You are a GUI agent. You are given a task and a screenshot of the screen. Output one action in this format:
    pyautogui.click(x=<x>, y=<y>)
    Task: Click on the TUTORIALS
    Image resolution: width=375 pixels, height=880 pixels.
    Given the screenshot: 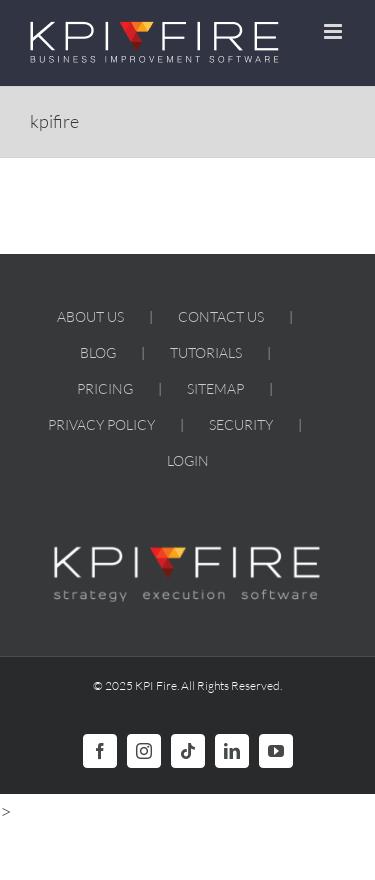 What is the action you would take?
    pyautogui.click(x=206, y=352)
    